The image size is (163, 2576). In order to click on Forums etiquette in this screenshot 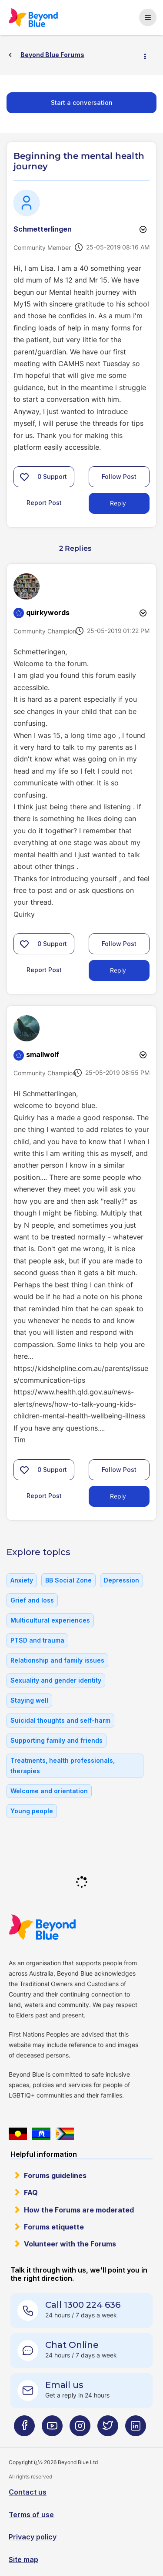, I will do `click(54, 2226)`.